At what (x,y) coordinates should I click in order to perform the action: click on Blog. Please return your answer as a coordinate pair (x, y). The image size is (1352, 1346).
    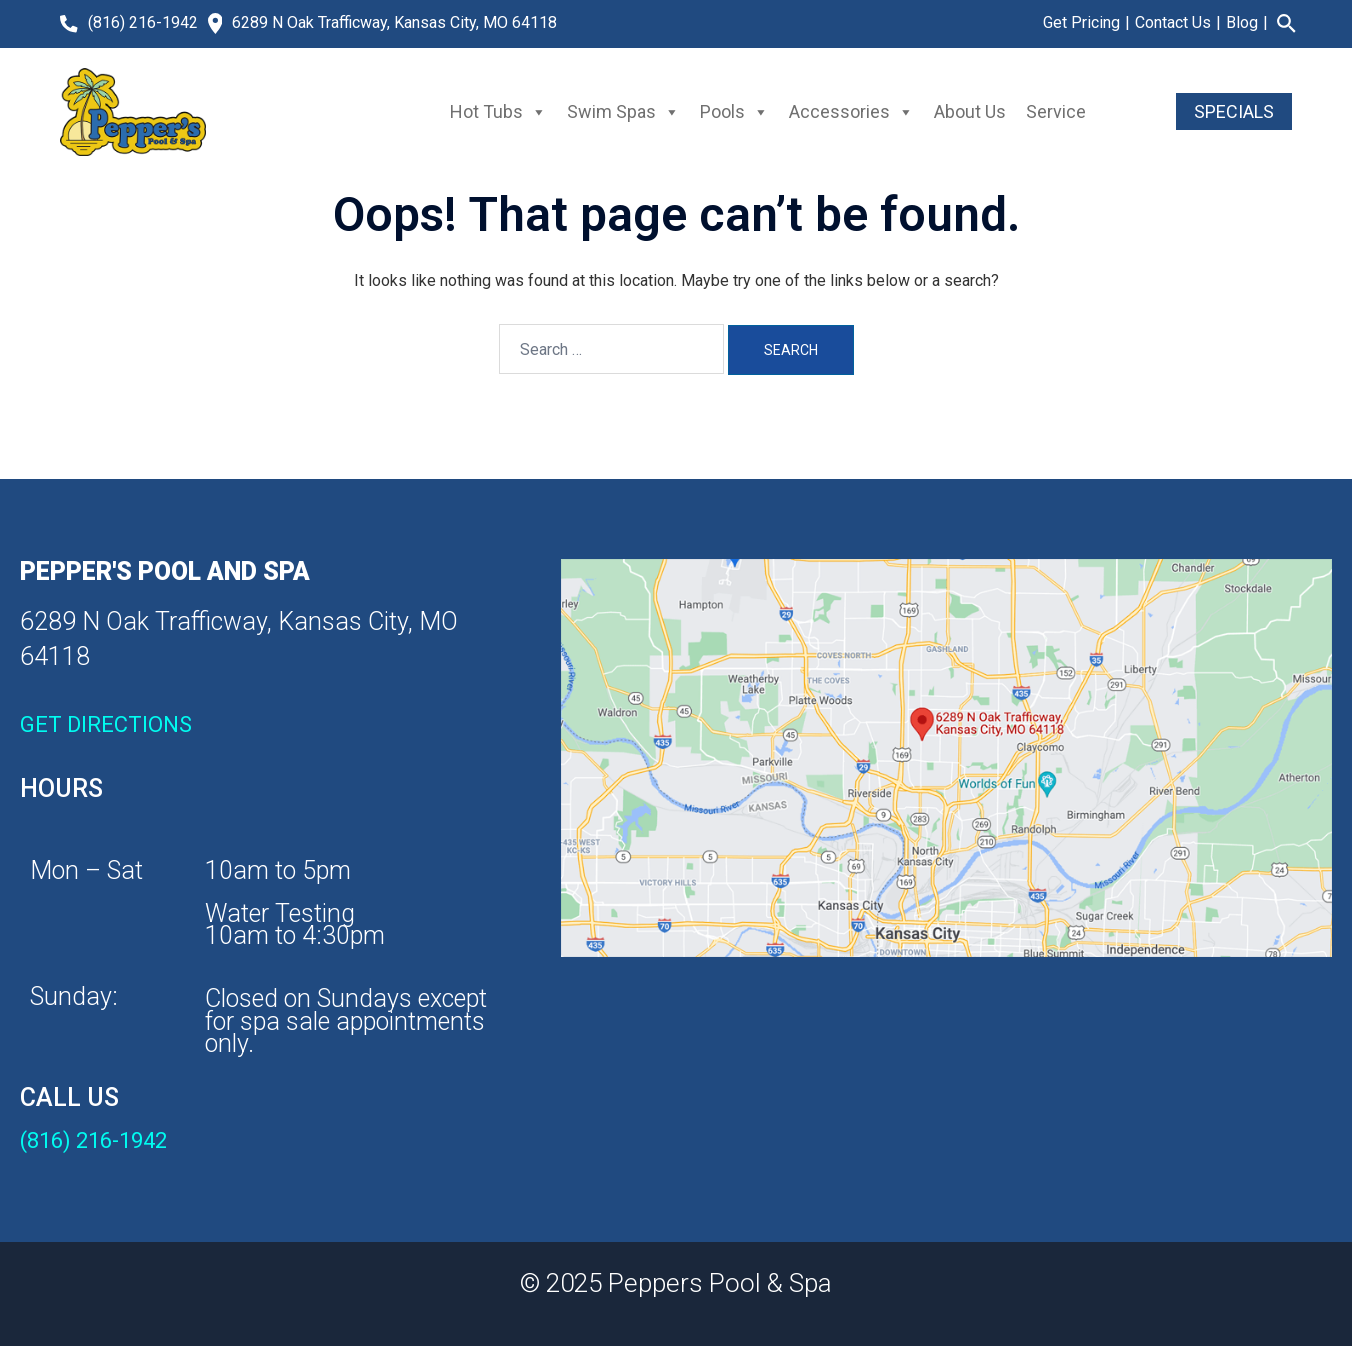
    Looking at the image, I should click on (1242, 22).